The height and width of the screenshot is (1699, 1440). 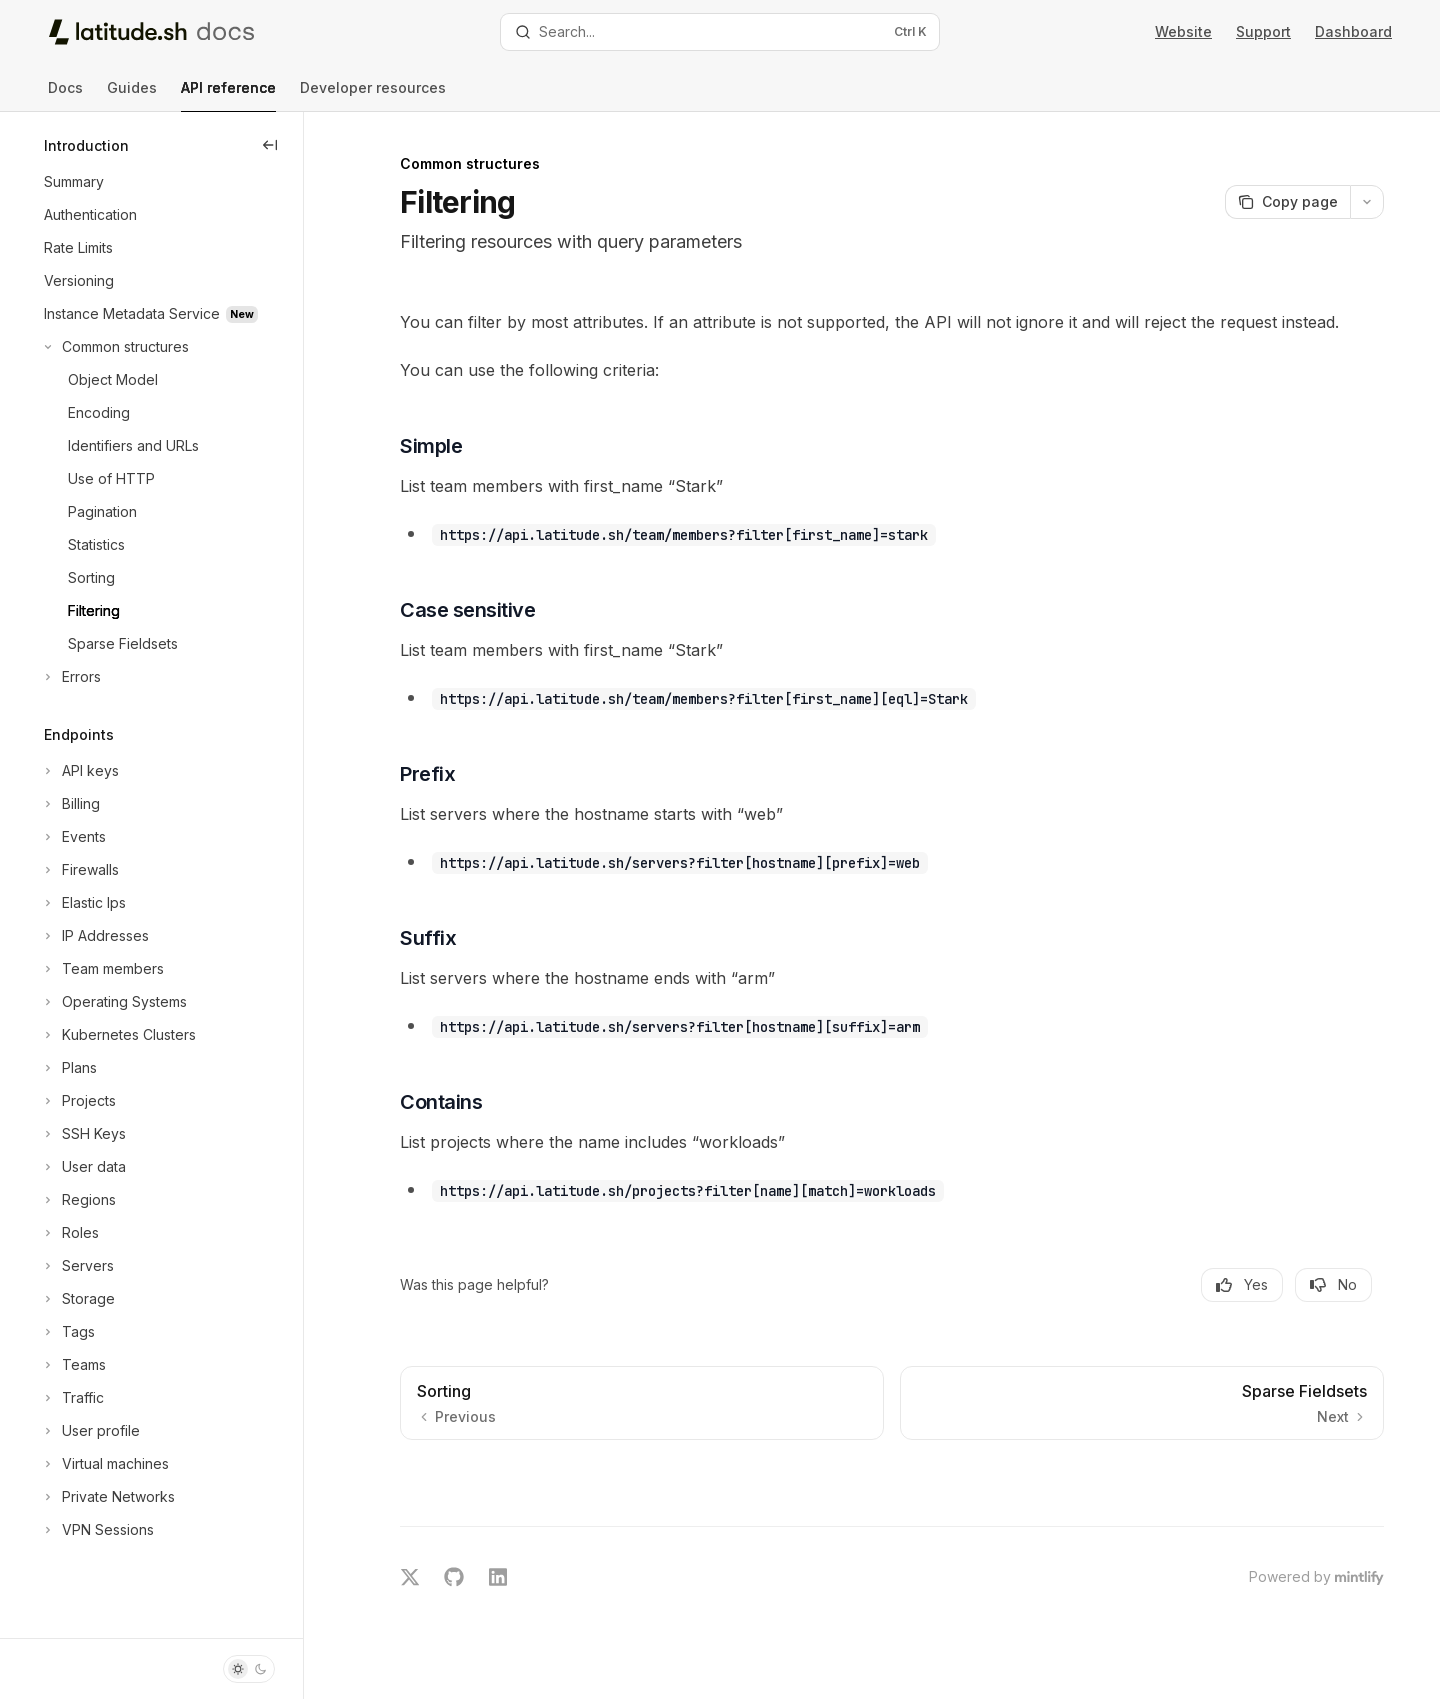 What do you see at coordinates (79, 771) in the screenshot?
I see `[Toggle API keys section]` at bounding box center [79, 771].